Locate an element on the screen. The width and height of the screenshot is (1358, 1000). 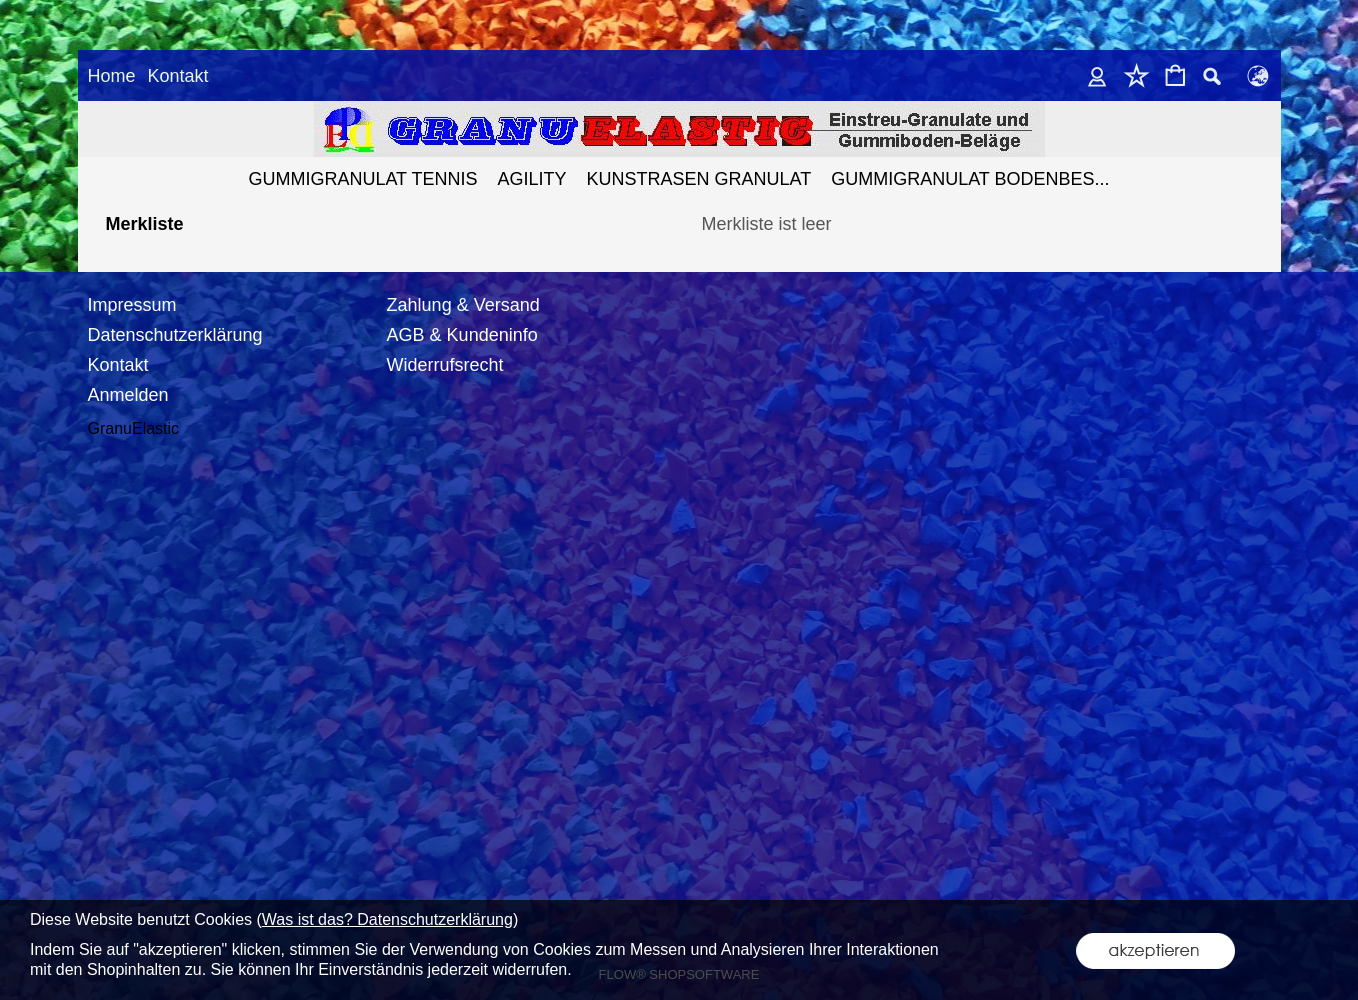
Zahlung & Versand is located at coordinates (463, 286).